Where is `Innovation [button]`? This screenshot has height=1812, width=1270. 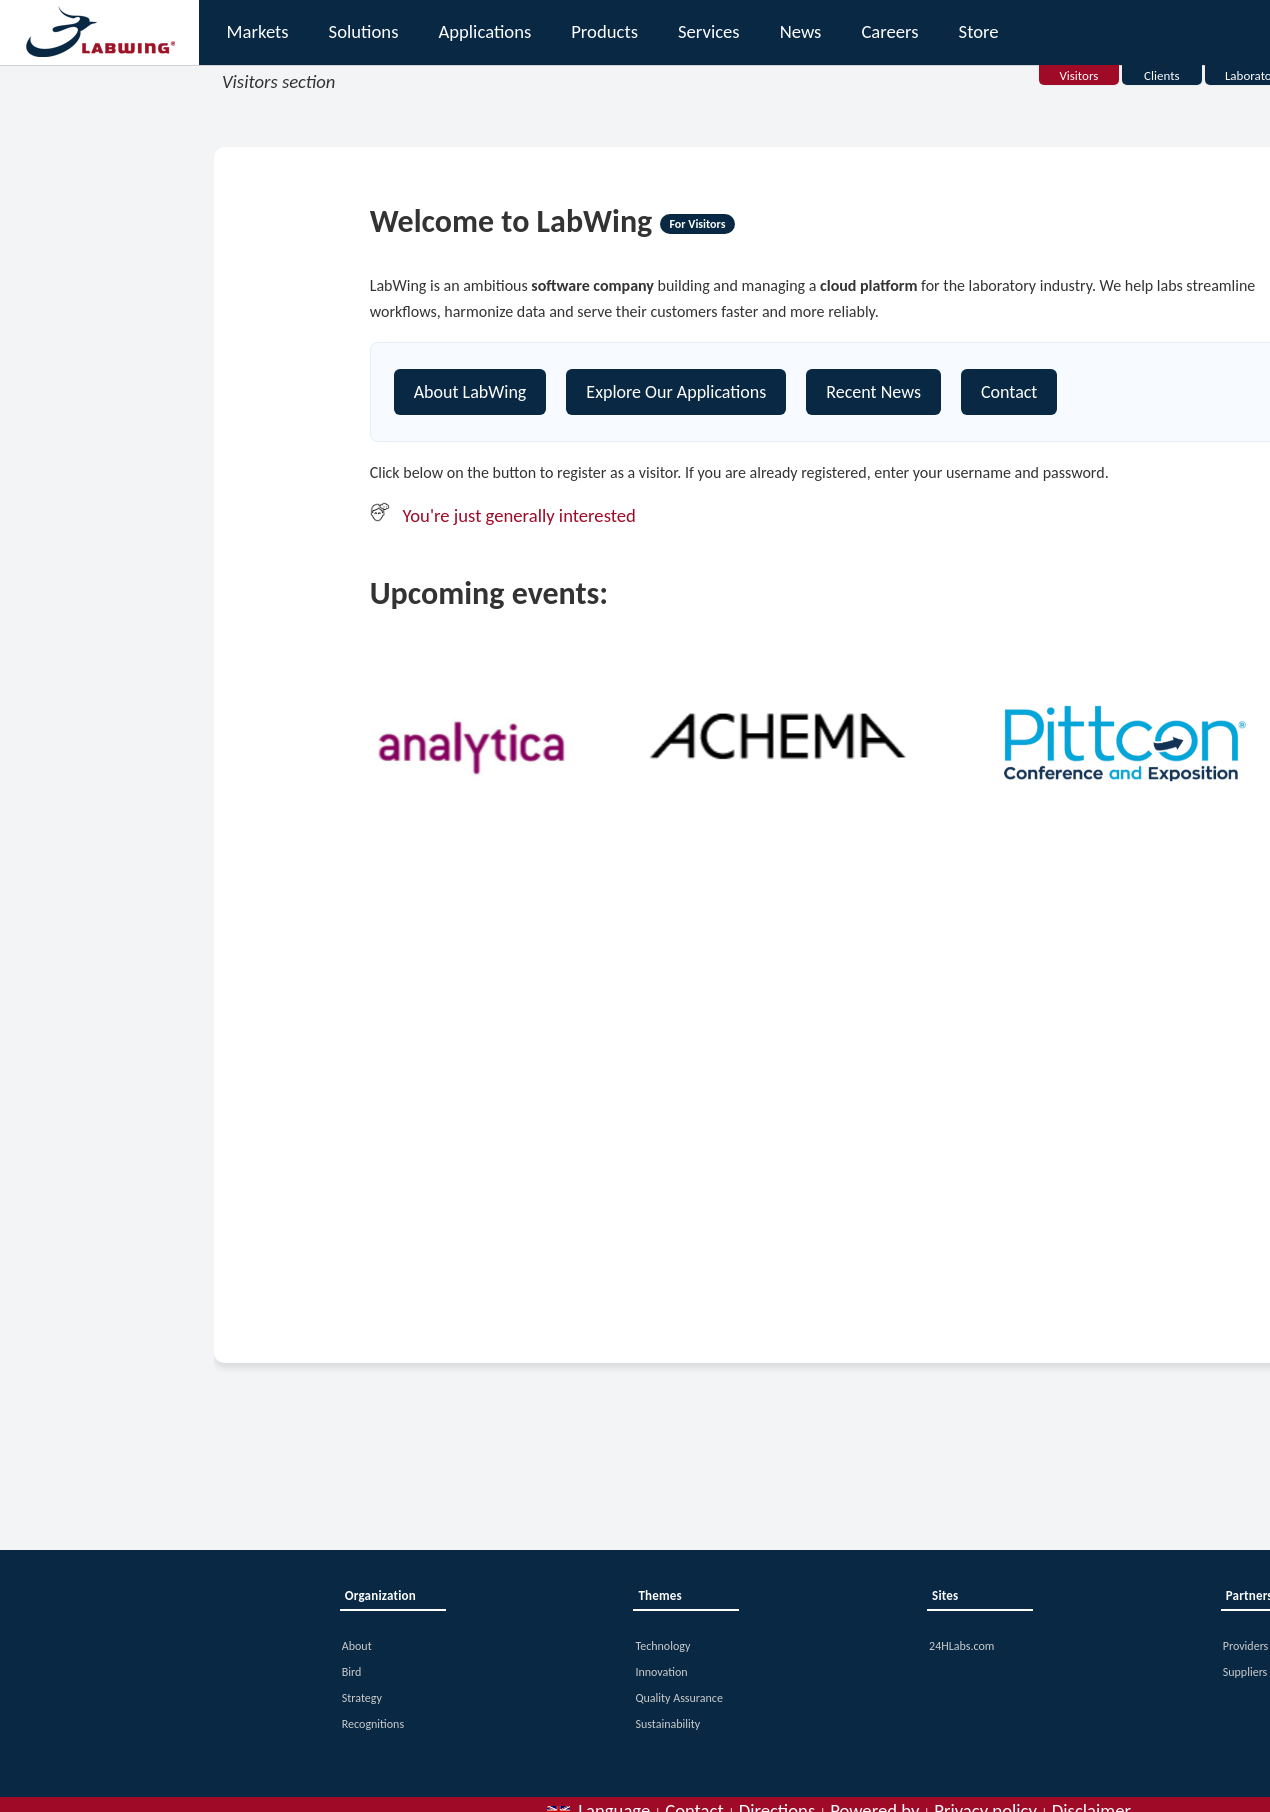 Innovation [button] is located at coordinates (661, 1672).